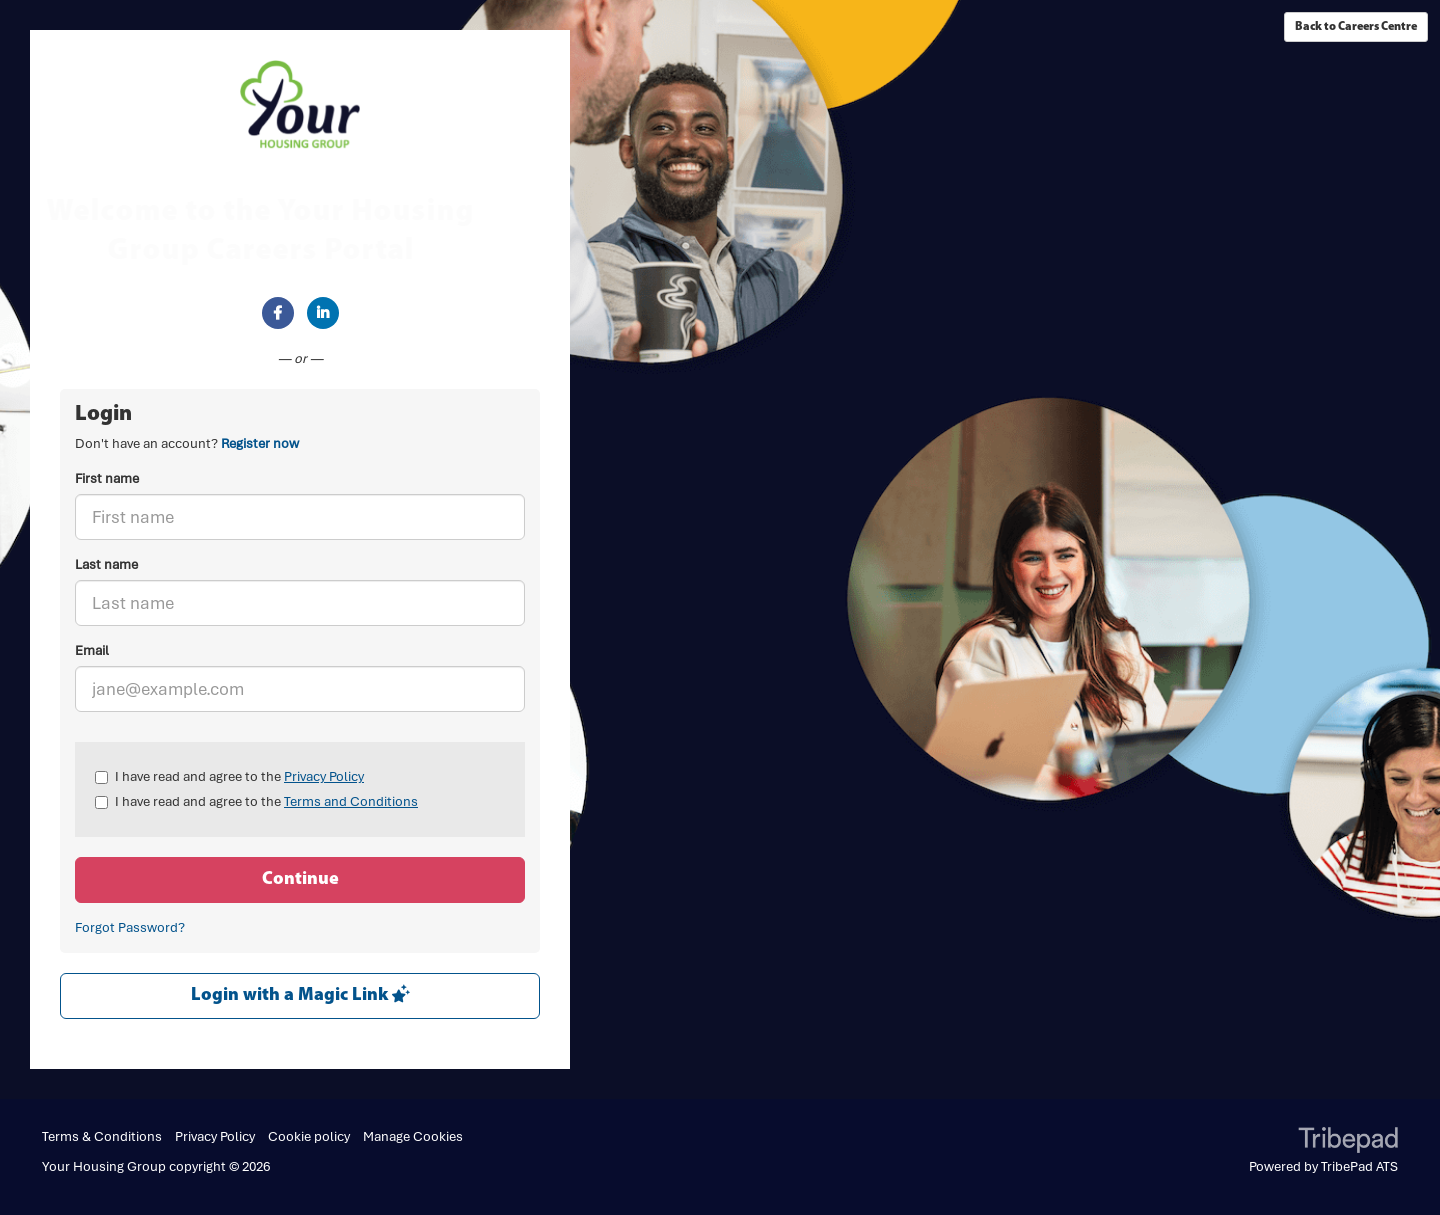 This screenshot has height=1215, width=1440. Describe the element at coordinates (300, 879) in the screenshot. I see `Continue` at that location.